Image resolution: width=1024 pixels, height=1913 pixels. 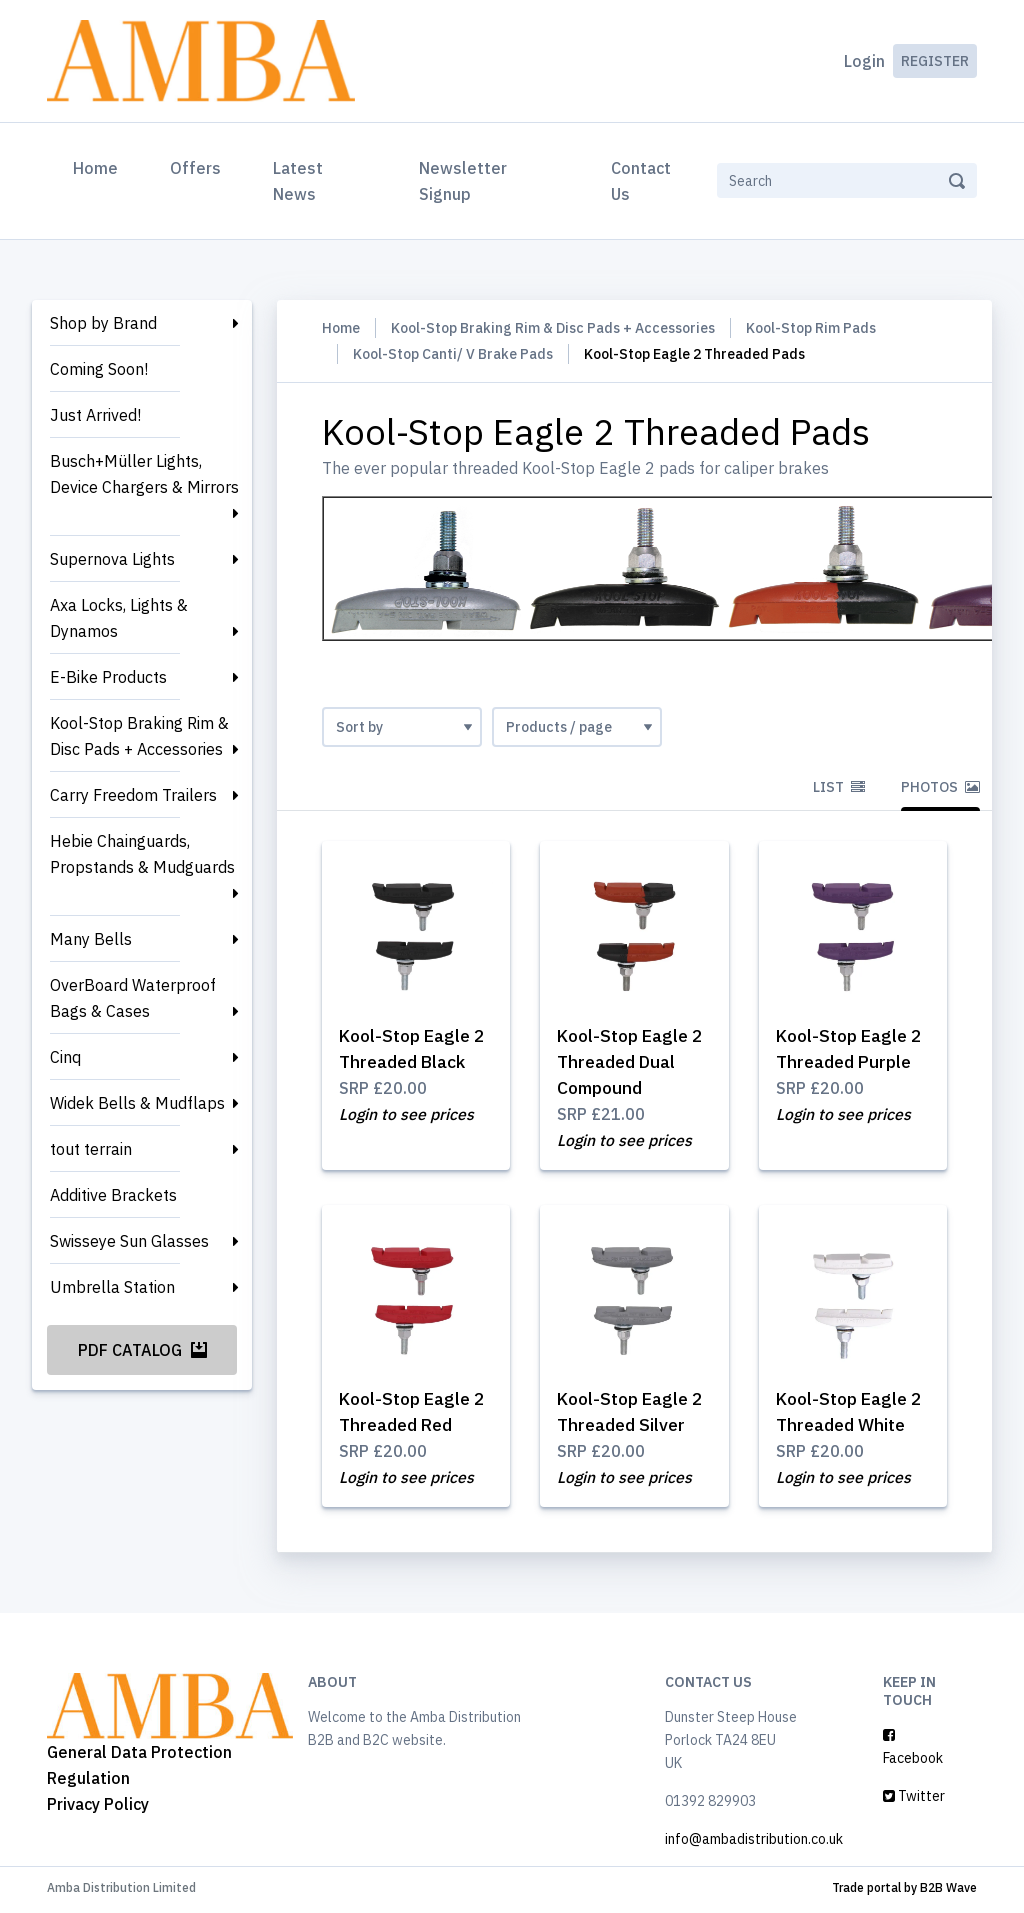 What do you see at coordinates (839, 787) in the screenshot?
I see `List` at bounding box center [839, 787].